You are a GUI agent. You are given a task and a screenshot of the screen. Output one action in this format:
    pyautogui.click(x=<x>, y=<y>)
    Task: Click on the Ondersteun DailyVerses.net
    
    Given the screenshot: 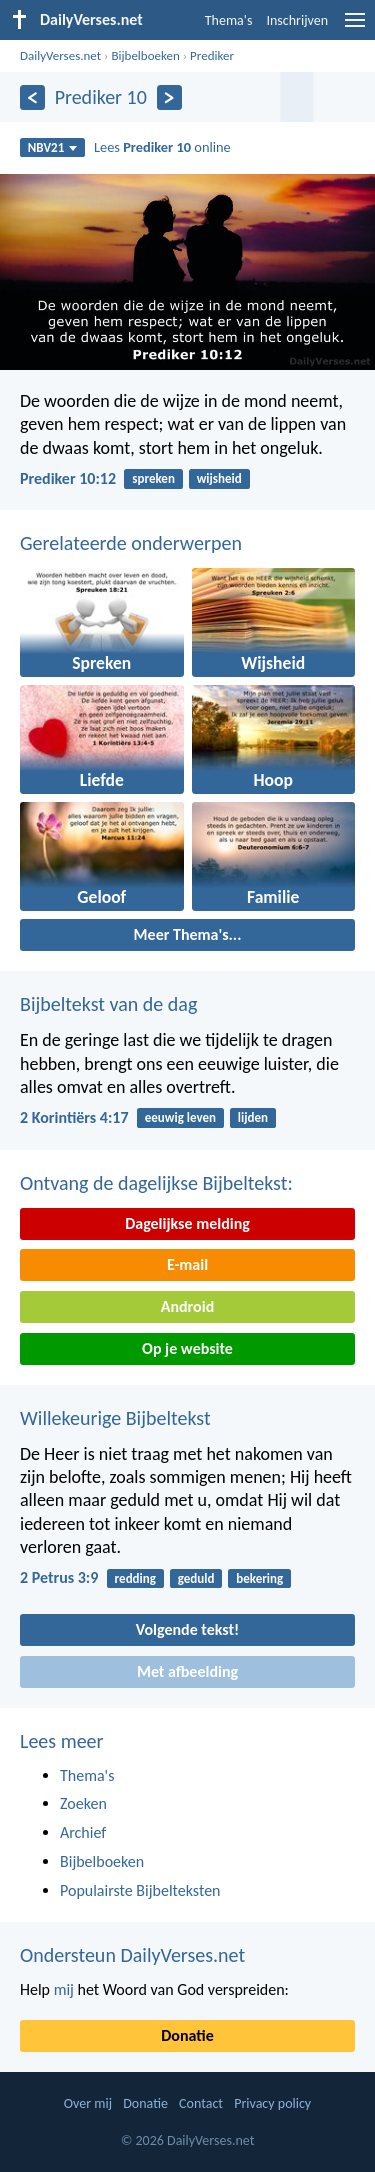 What is the action you would take?
    pyautogui.click(x=132, y=1955)
    